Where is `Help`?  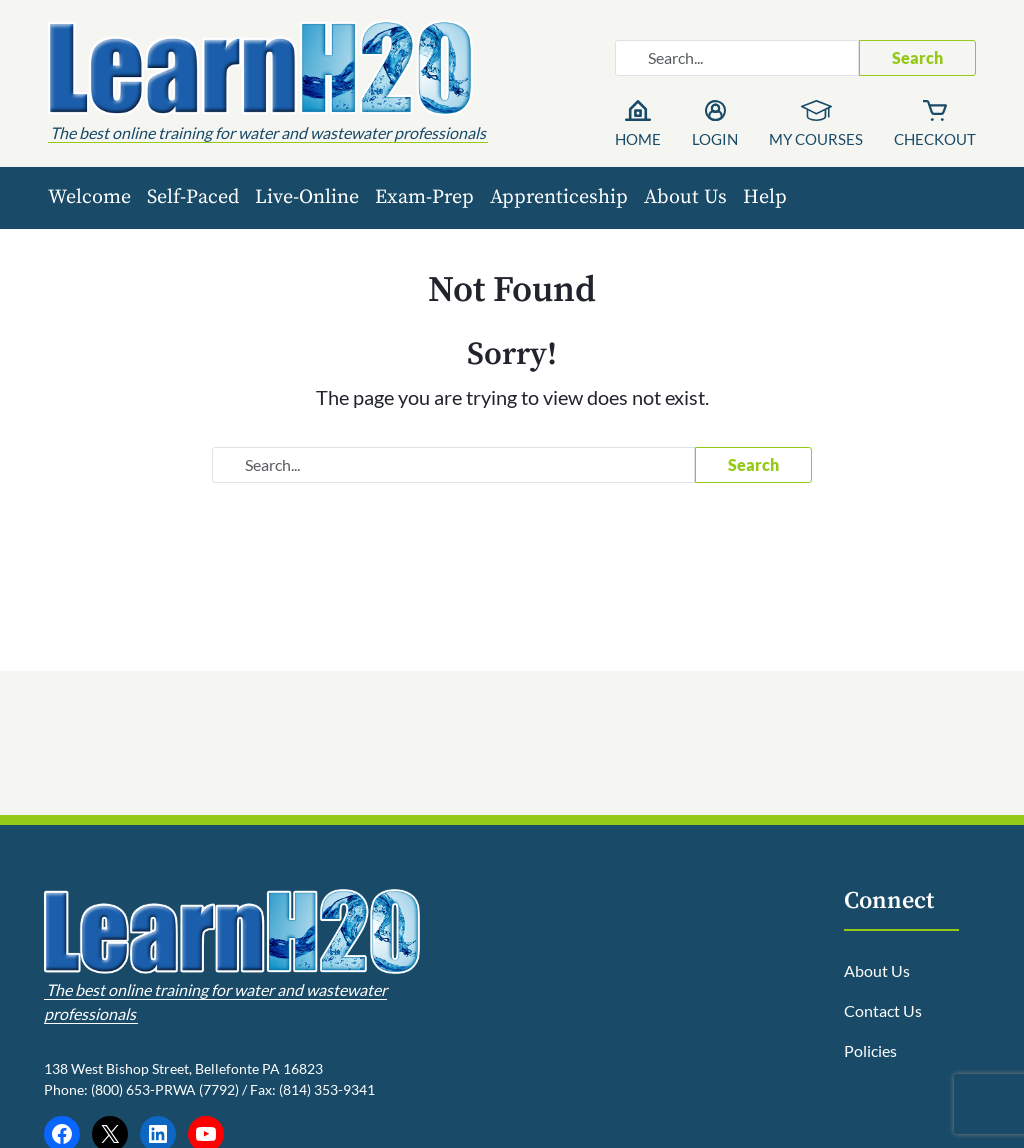 Help is located at coordinates (765, 197).